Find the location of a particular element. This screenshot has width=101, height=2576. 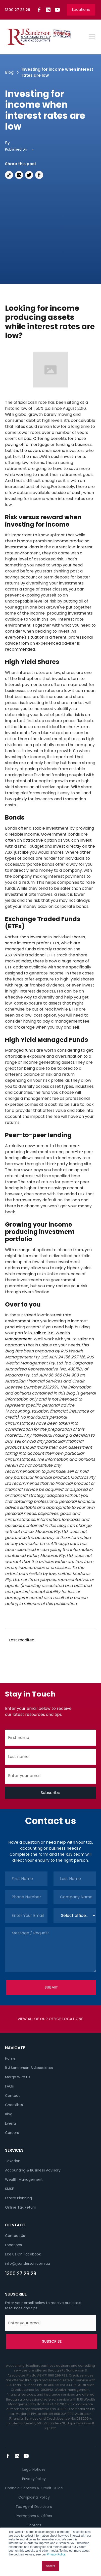

Checklists is located at coordinates (14, 2104).